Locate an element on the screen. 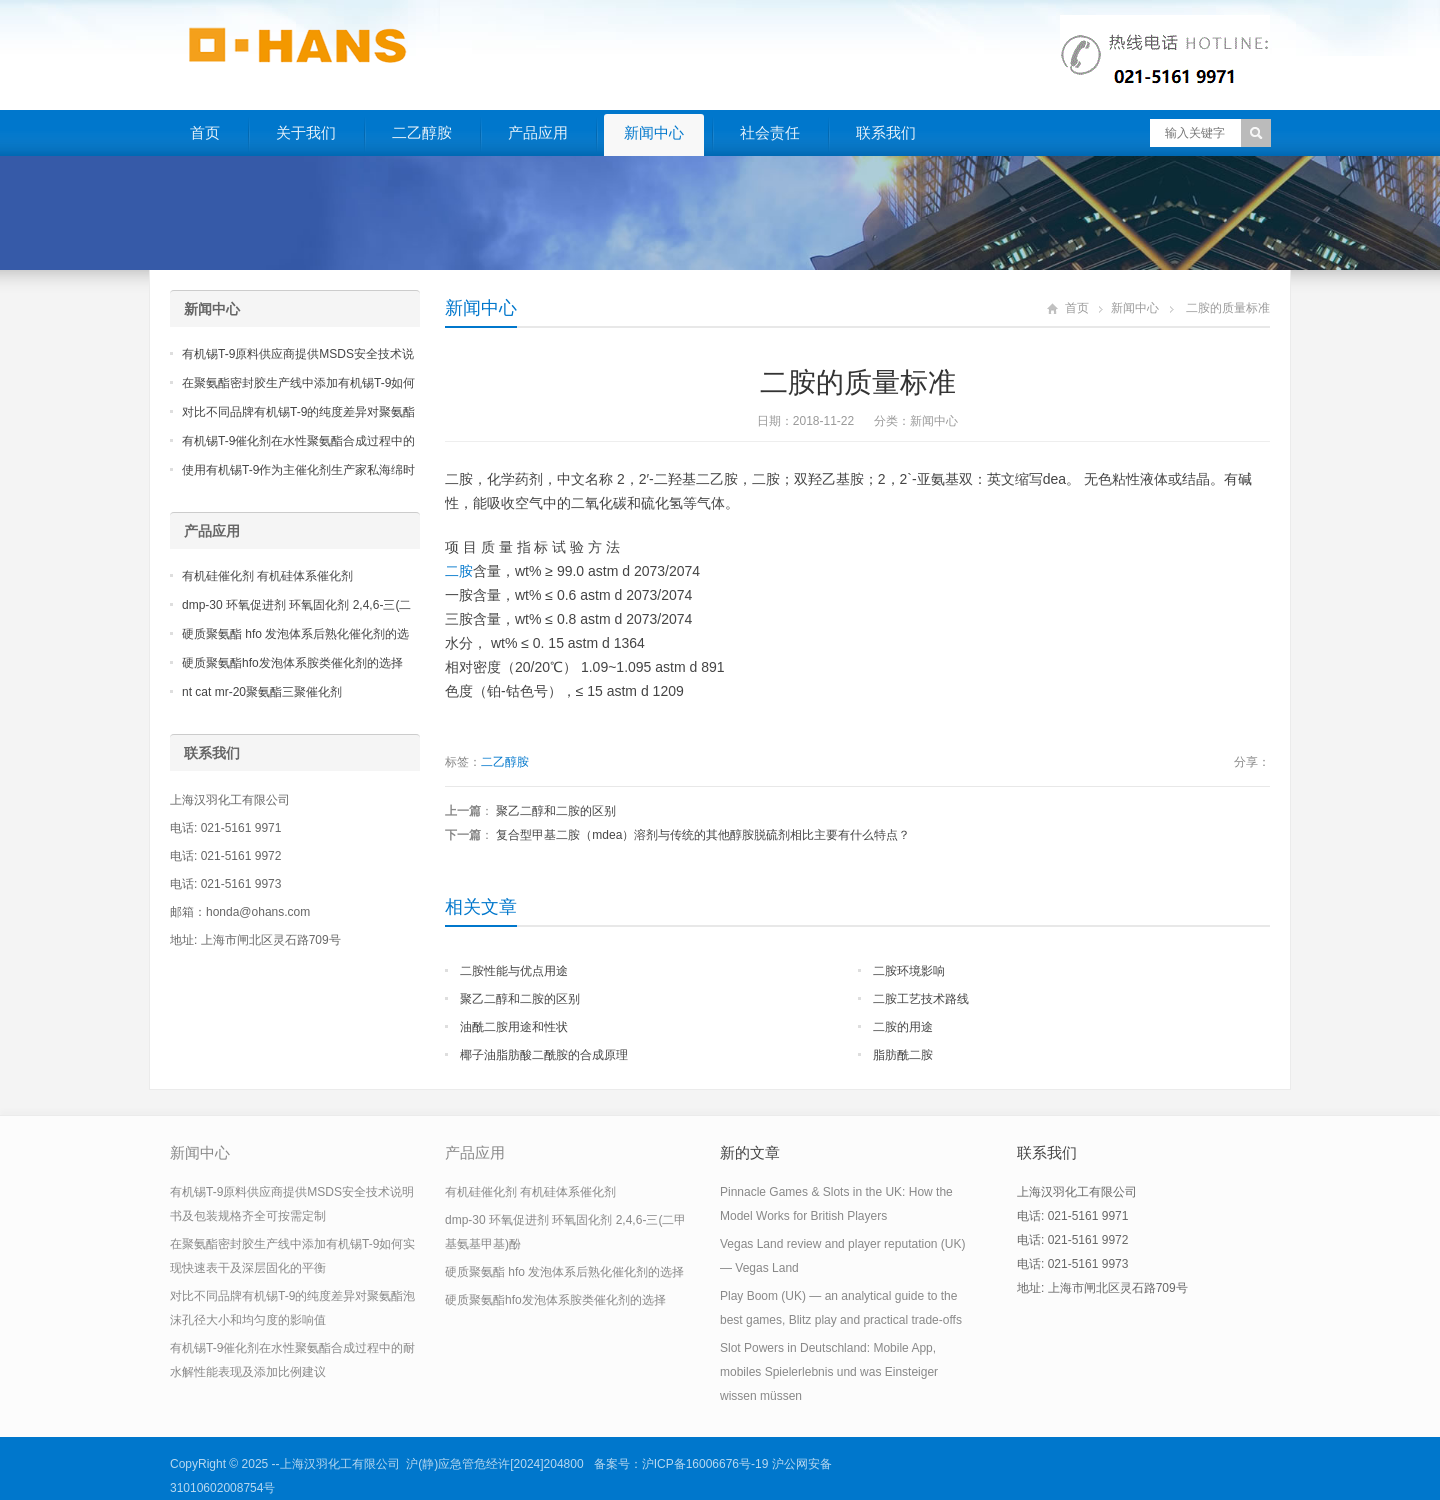 The height and width of the screenshot is (1500, 1440). Slot Powers in Deutschland: Mobile App, mobiles Spielerlebnis und was Einsteiger wissen müssen is located at coordinates (829, 1372).